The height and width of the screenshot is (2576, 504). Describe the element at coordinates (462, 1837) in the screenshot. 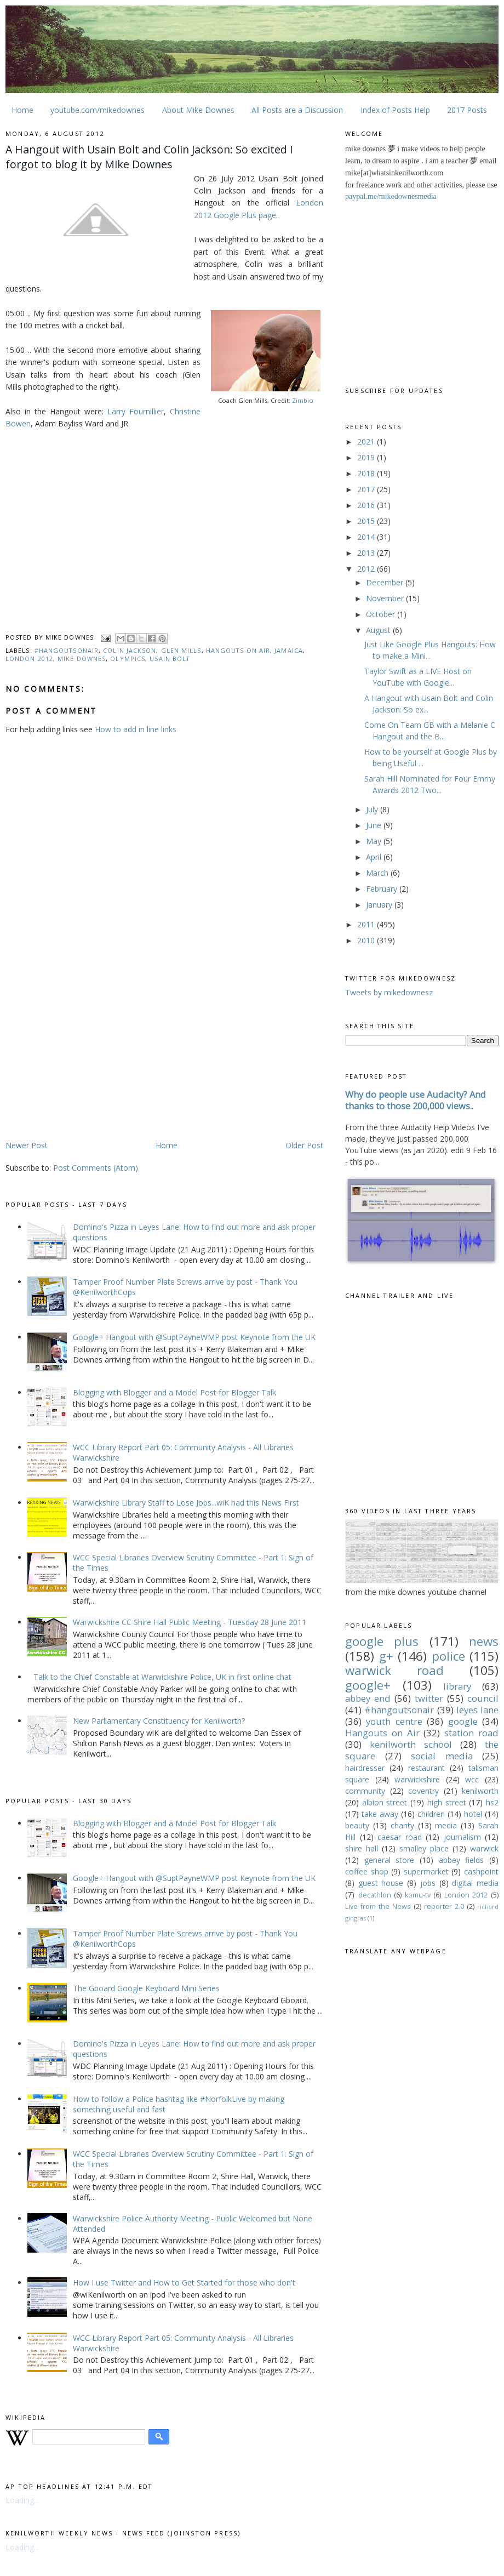

I see `journalism` at that location.